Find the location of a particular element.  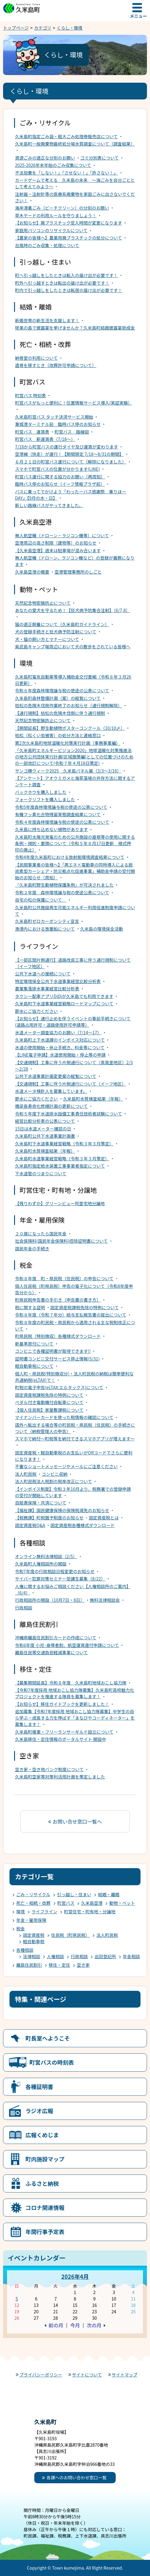

『久米島町野生動植物保護条例』が可決されました is located at coordinates (64, 885).